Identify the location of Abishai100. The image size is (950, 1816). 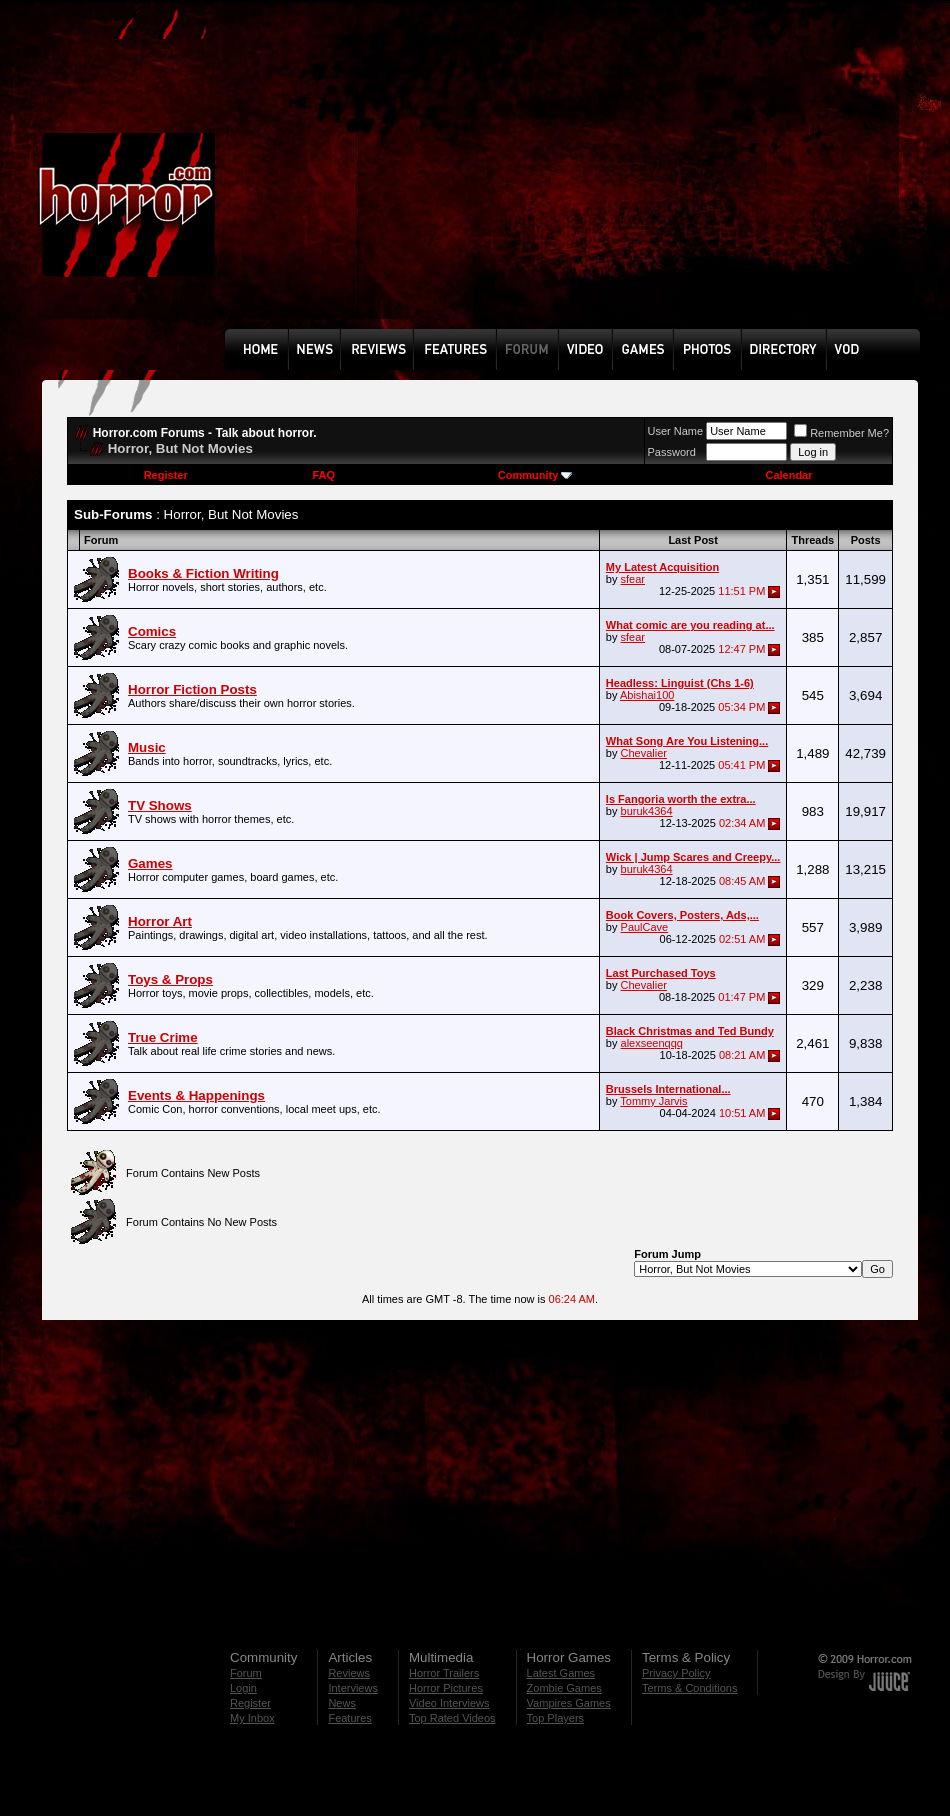
(647, 695).